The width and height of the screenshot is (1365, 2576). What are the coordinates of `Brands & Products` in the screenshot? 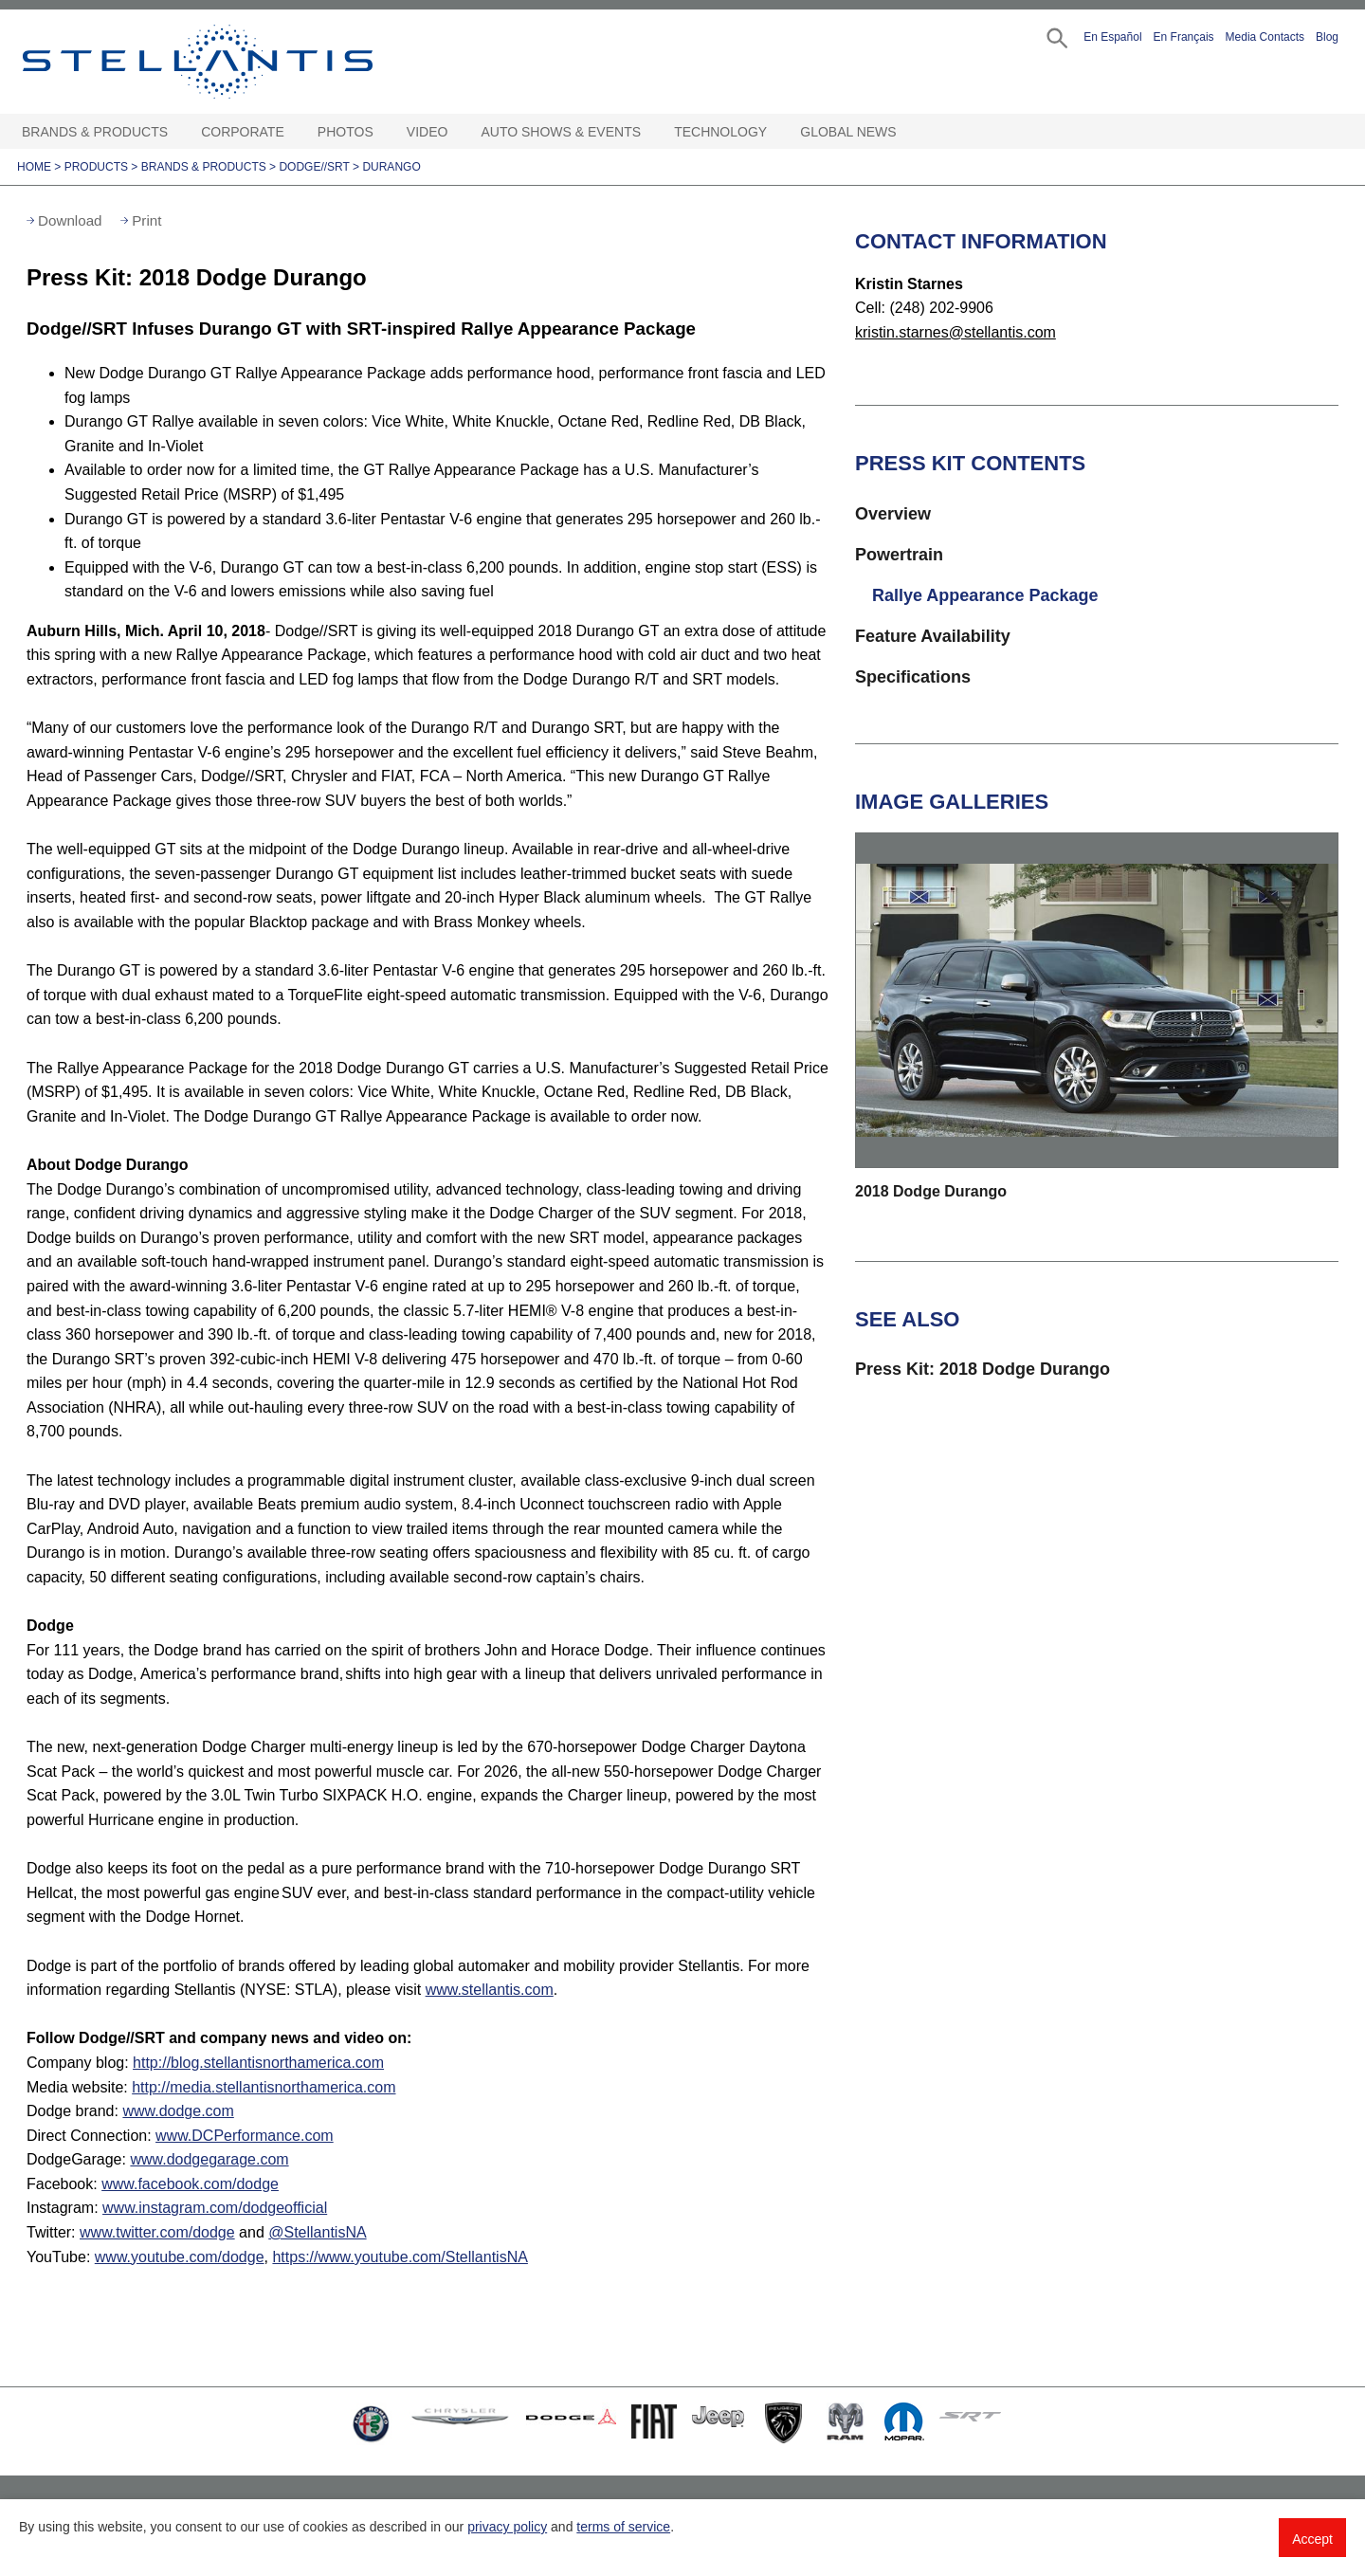 It's located at (95, 131).